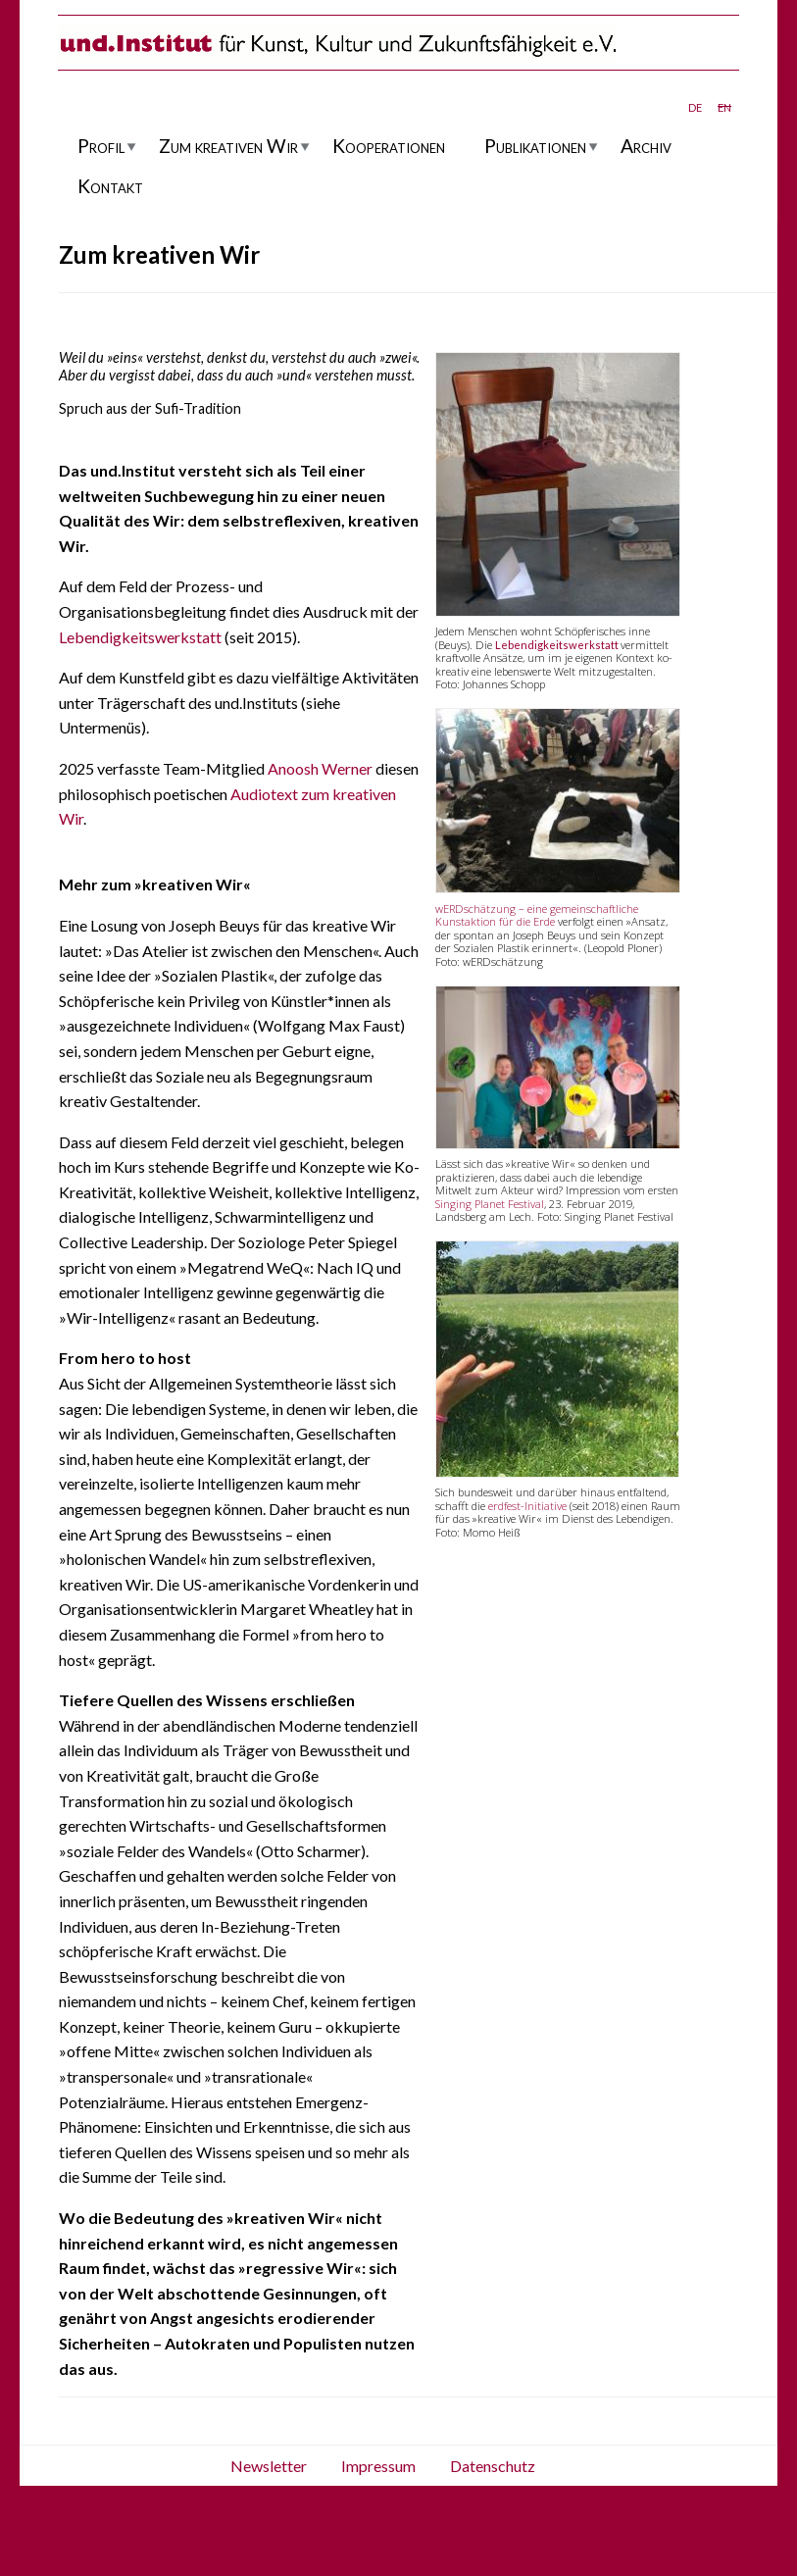 The height and width of the screenshot is (2576, 797). I want to click on Kooperationen, so click(388, 145).